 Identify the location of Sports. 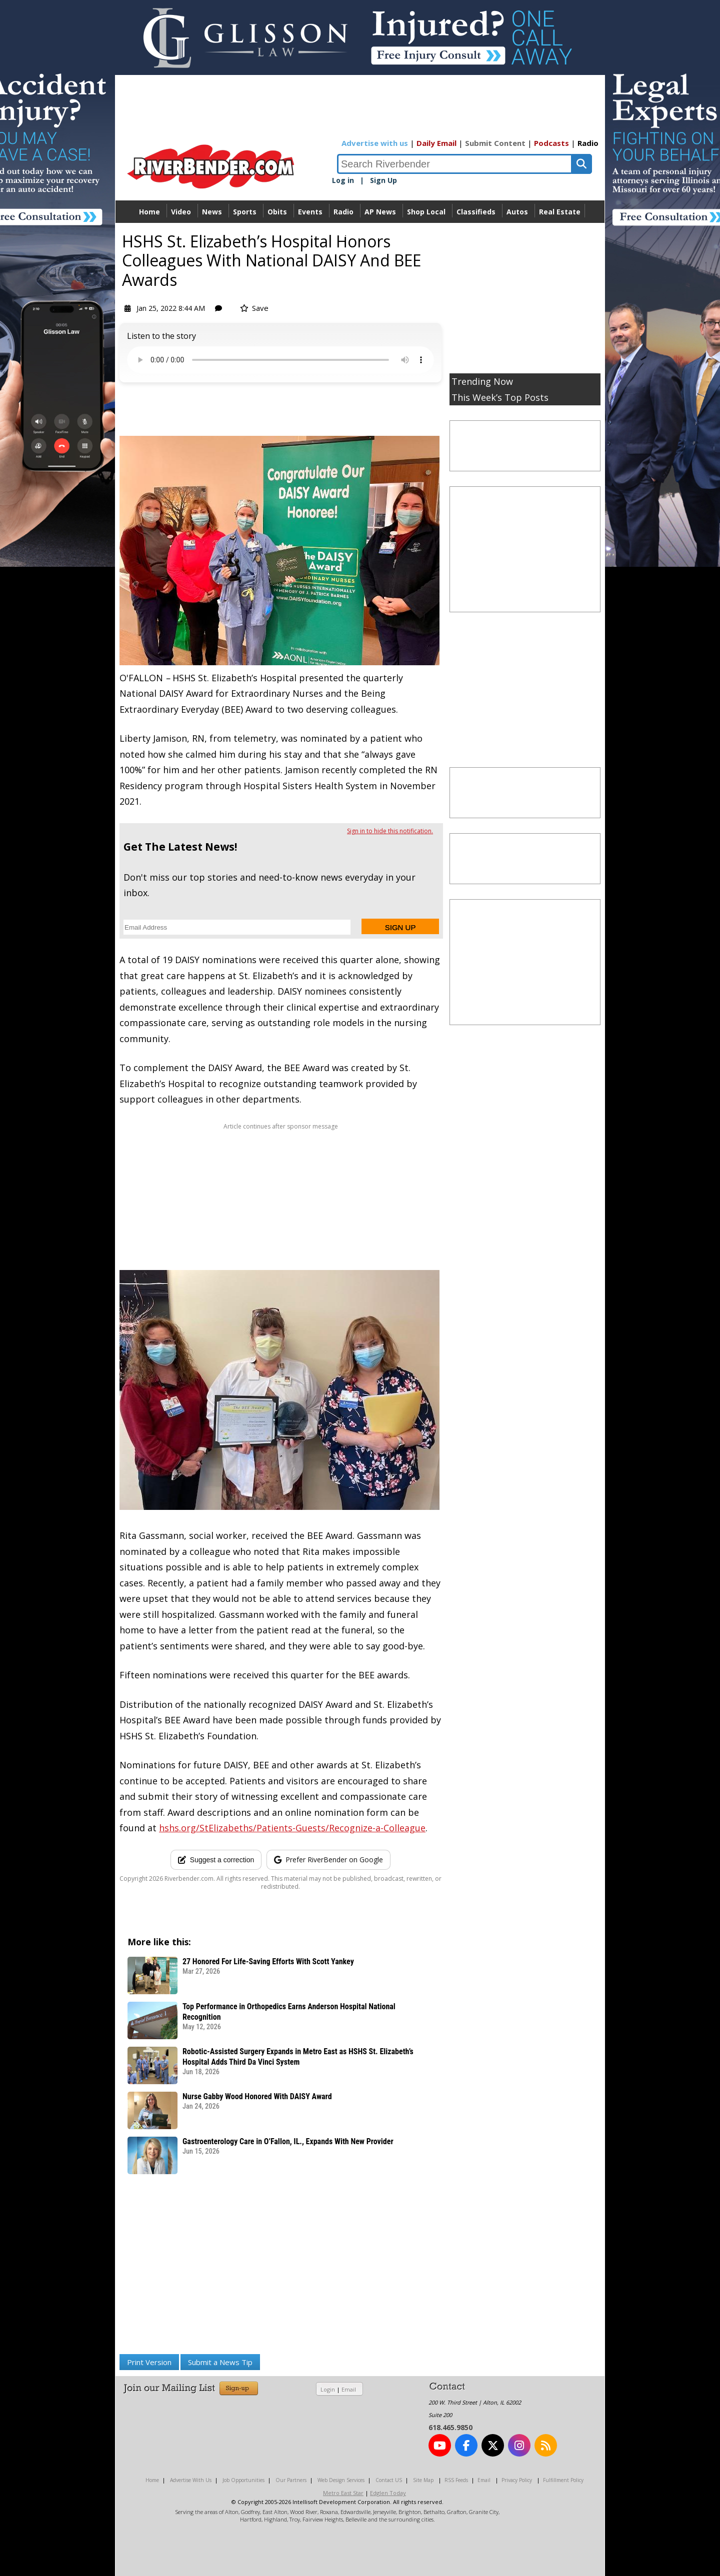
(244, 211).